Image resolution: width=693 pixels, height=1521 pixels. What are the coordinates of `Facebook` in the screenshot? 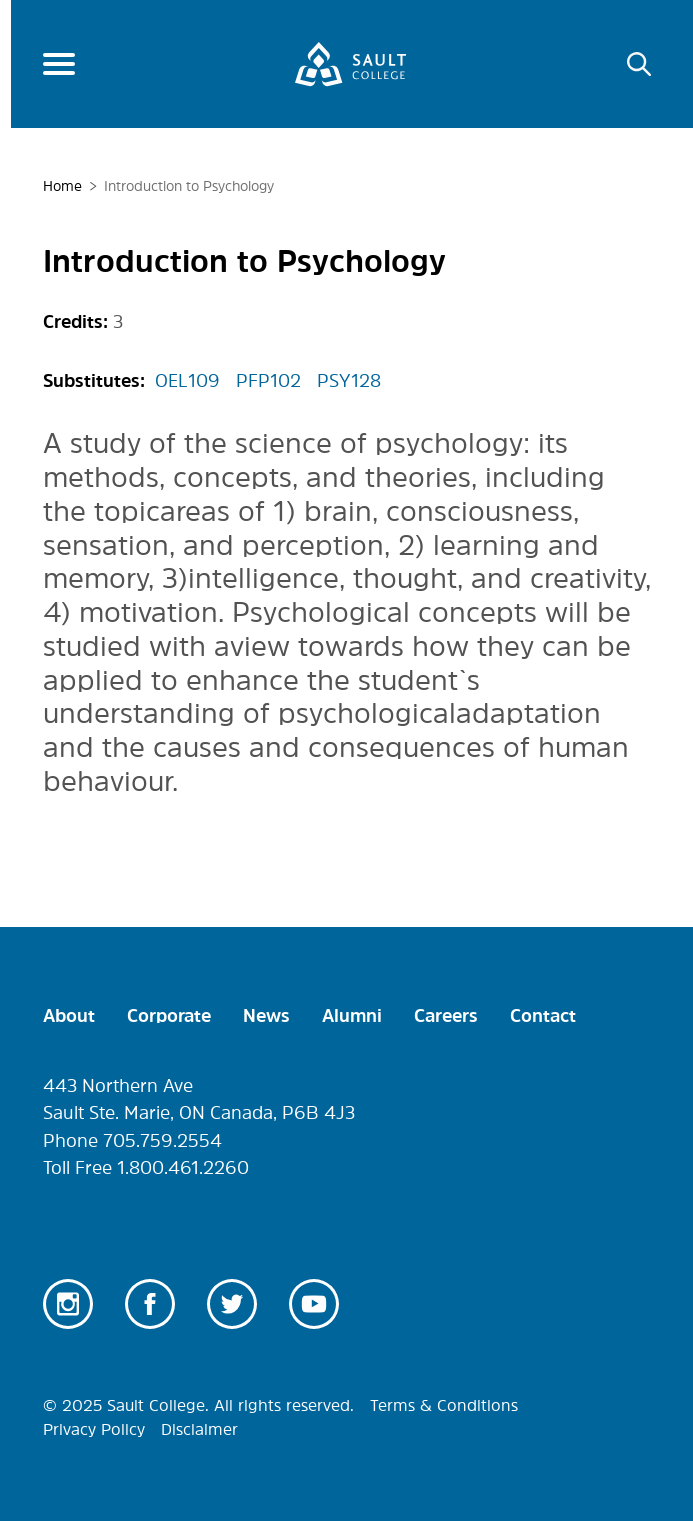 It's located at (150, 1304).